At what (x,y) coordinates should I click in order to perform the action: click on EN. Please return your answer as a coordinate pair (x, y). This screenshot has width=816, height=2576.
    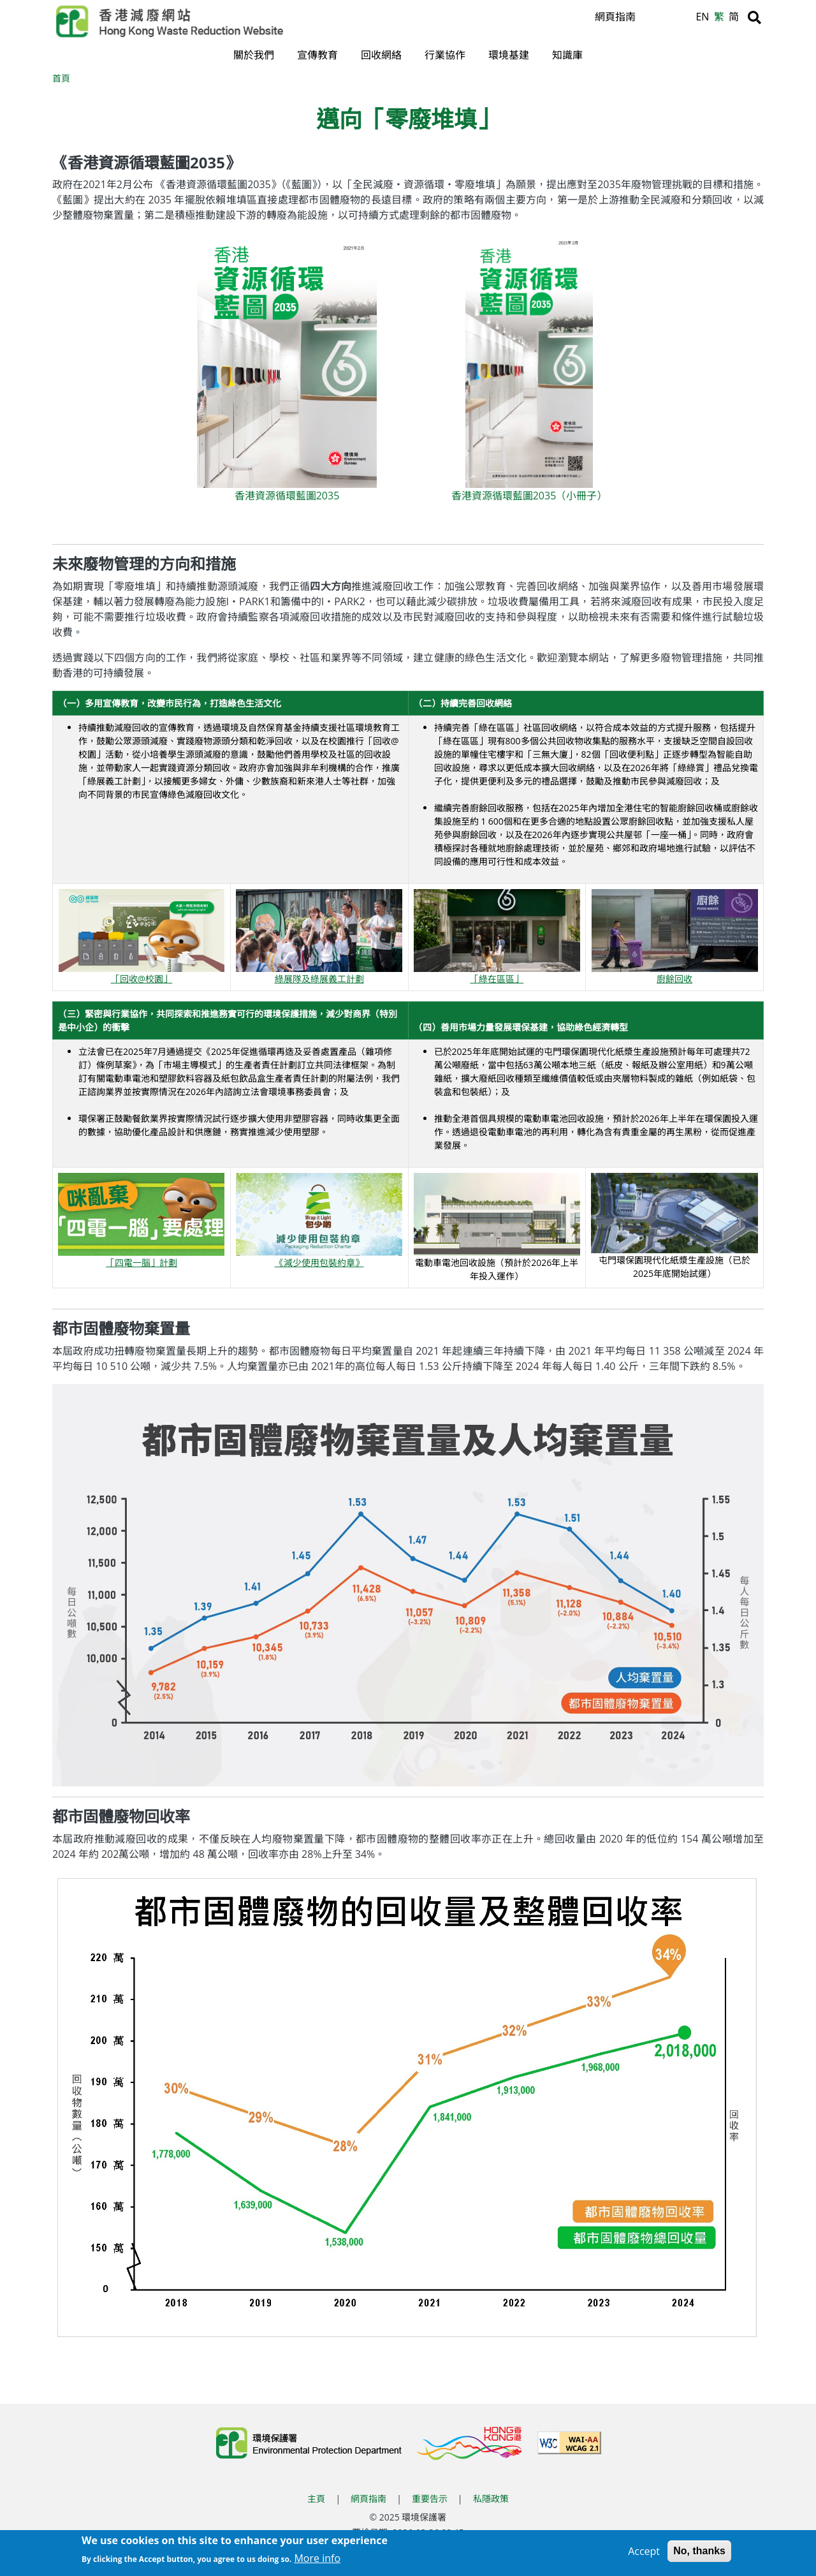
    Looking at the image, I should click on (702, 17).